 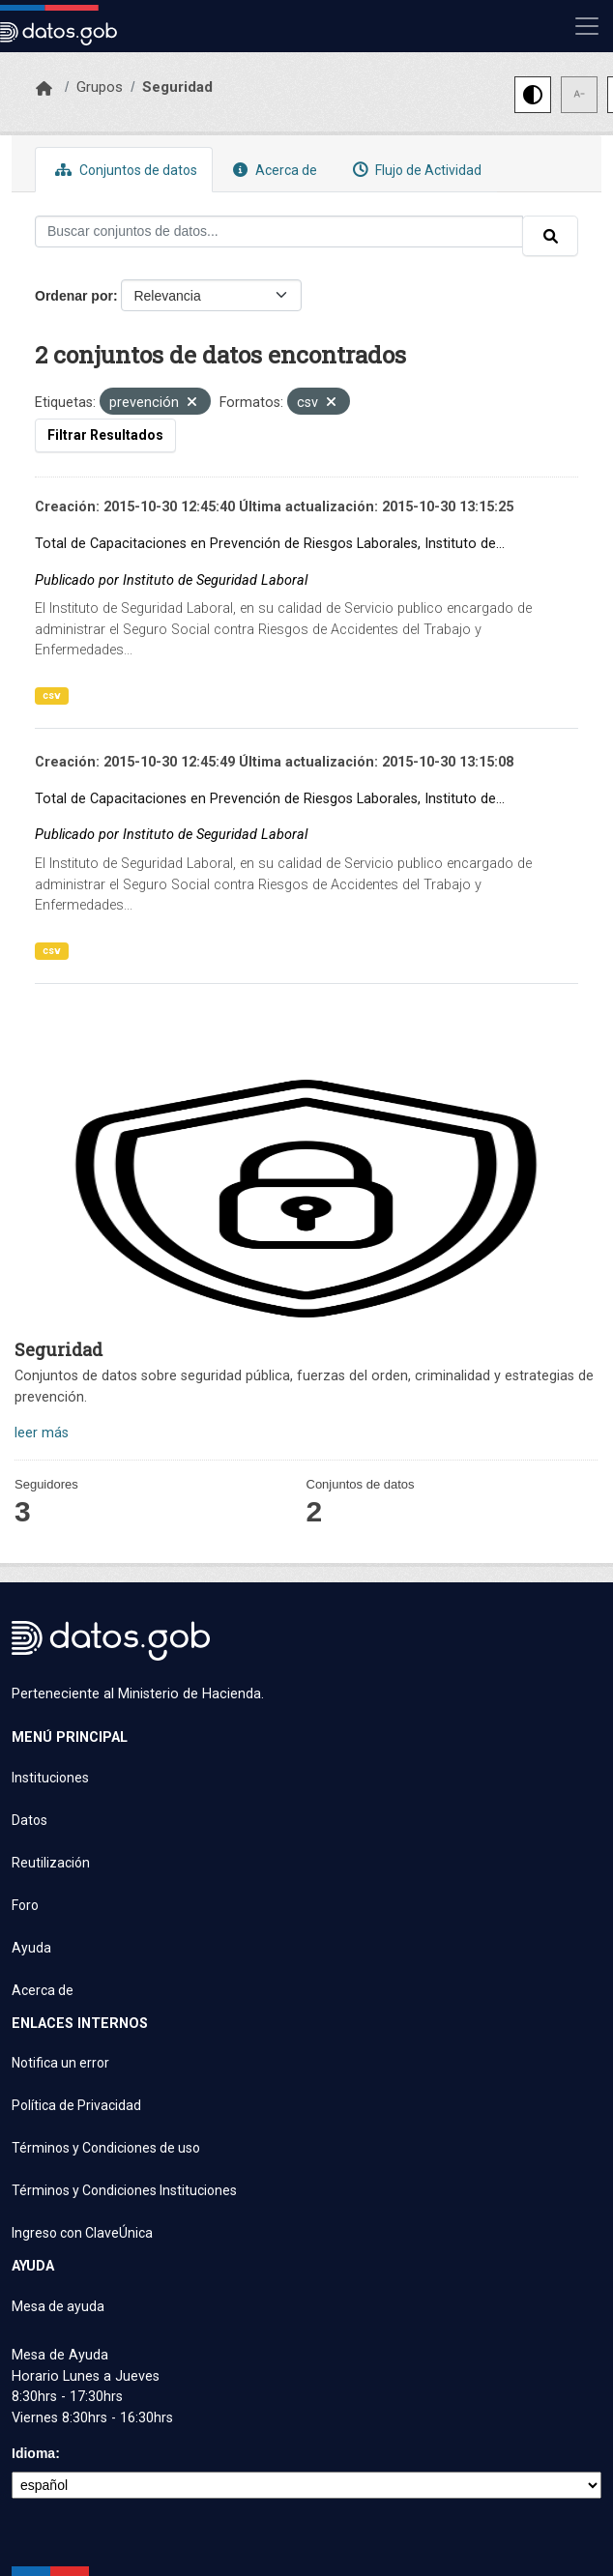 I want to click on Mesa de ayuda, so click(x=58, y=2306).